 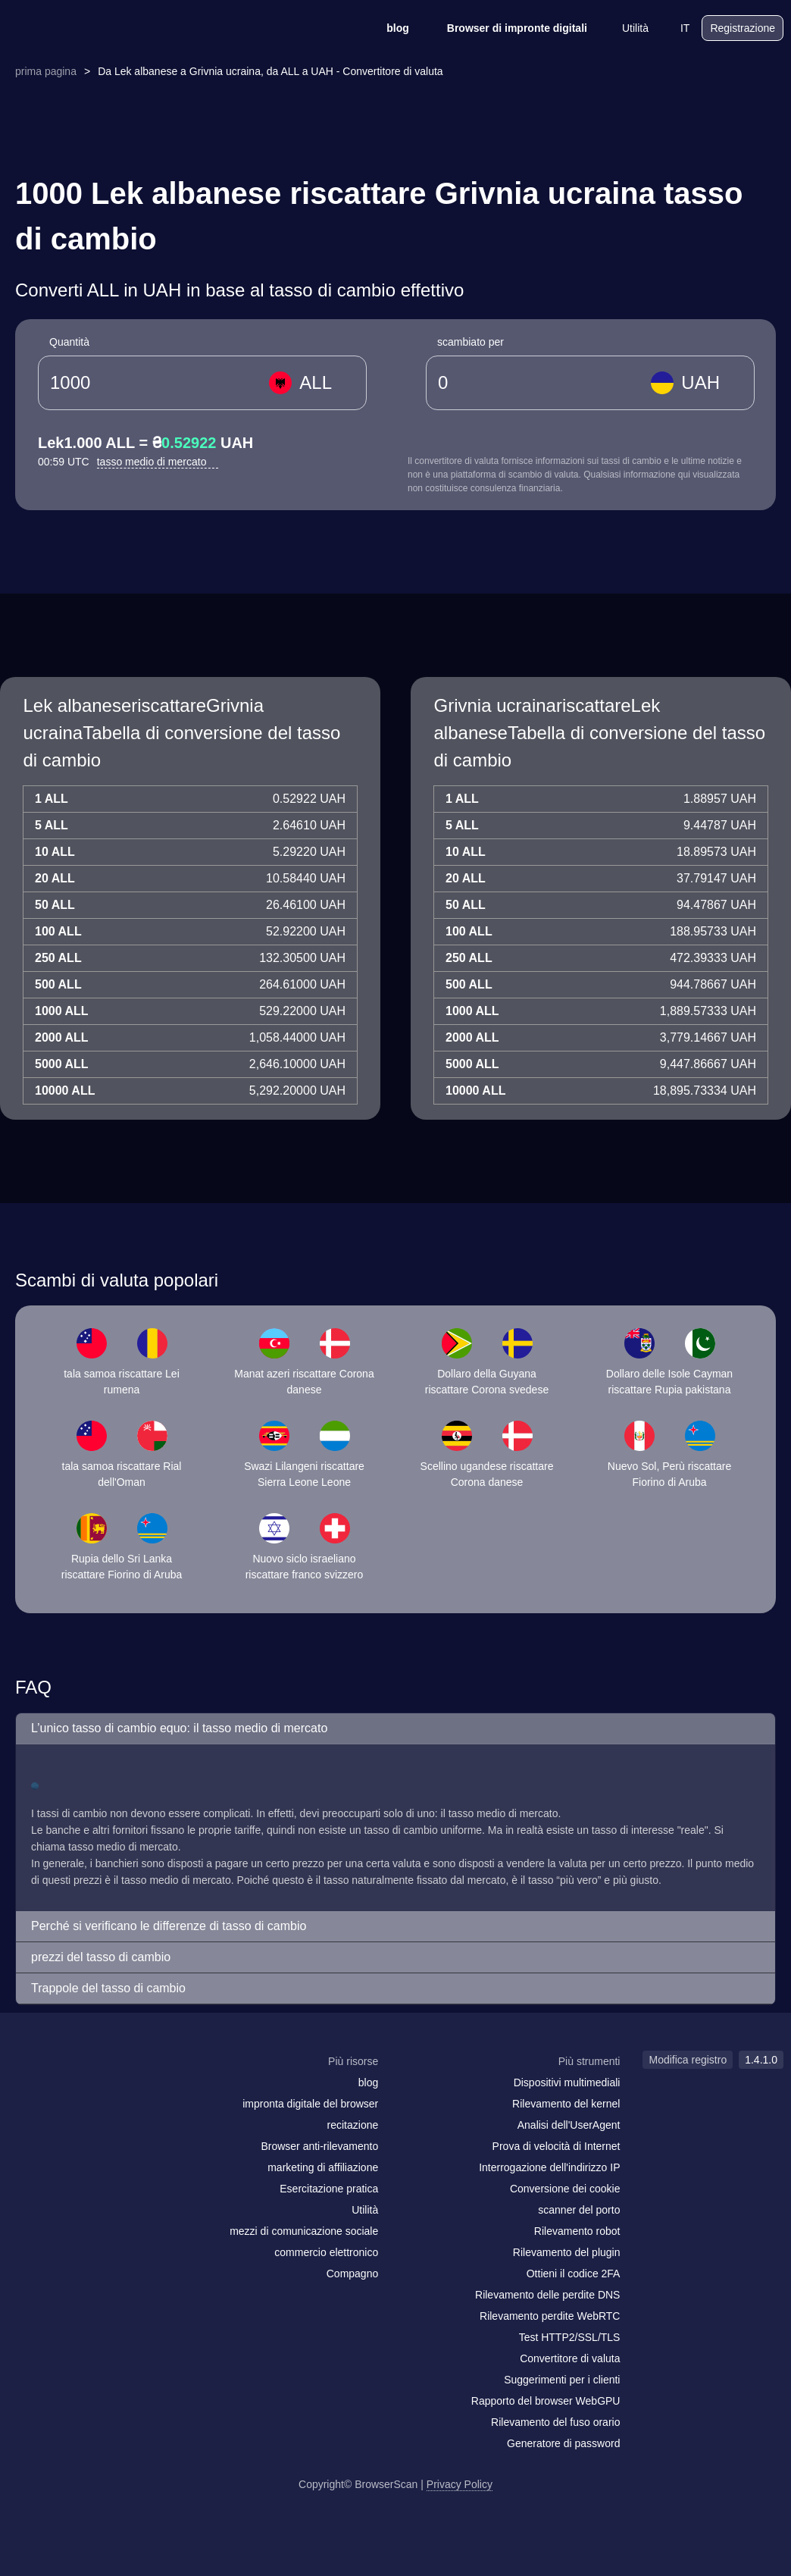 I want to click on Rilevamento del kernel, so click(x=566, y=2104).